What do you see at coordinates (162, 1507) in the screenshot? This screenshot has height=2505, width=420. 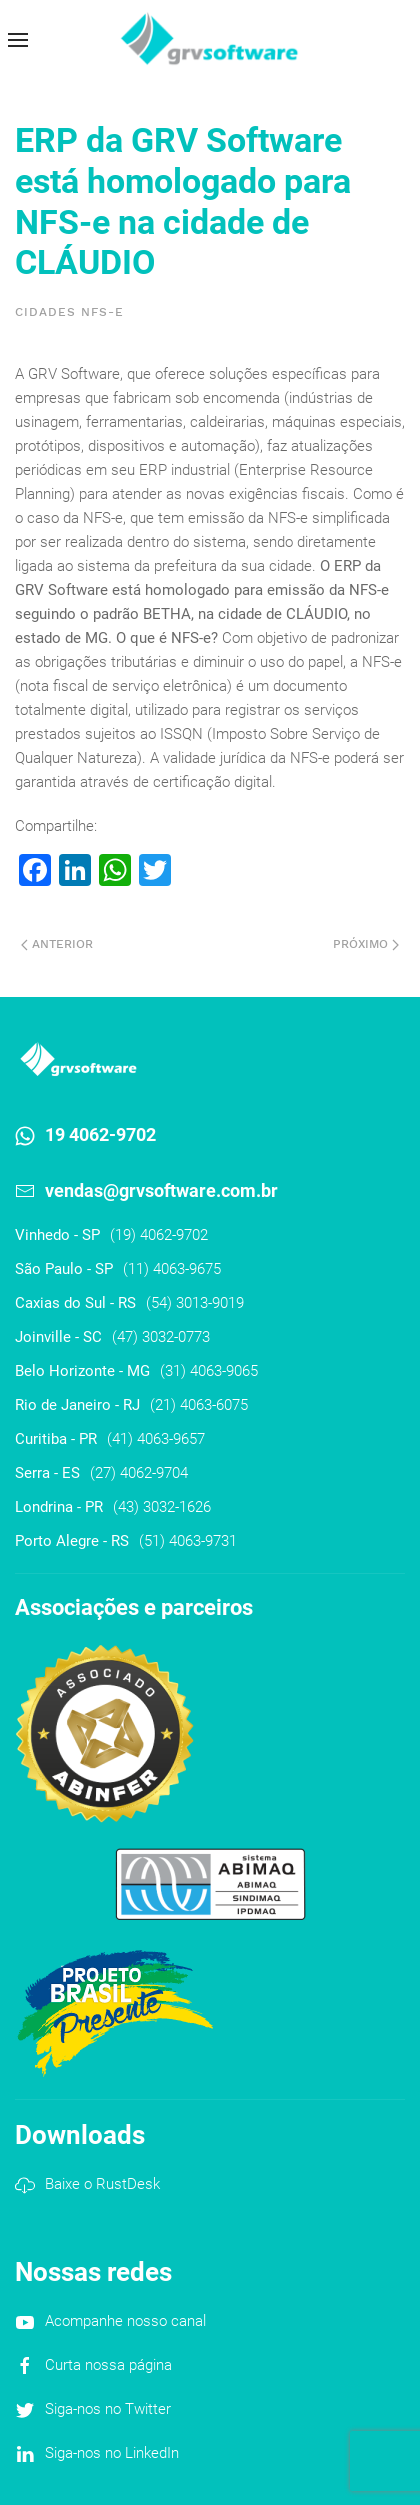 I see `(43) 3032-1626` at bounding box center [162, 1507].